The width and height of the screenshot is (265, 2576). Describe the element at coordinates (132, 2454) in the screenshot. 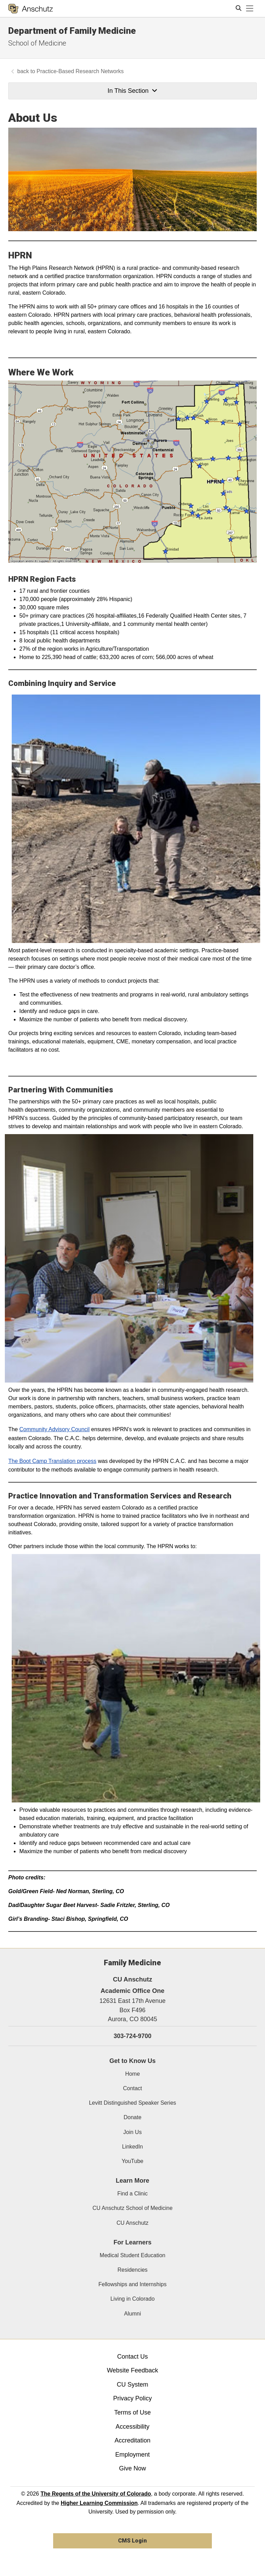

I see `Employment` at that location.